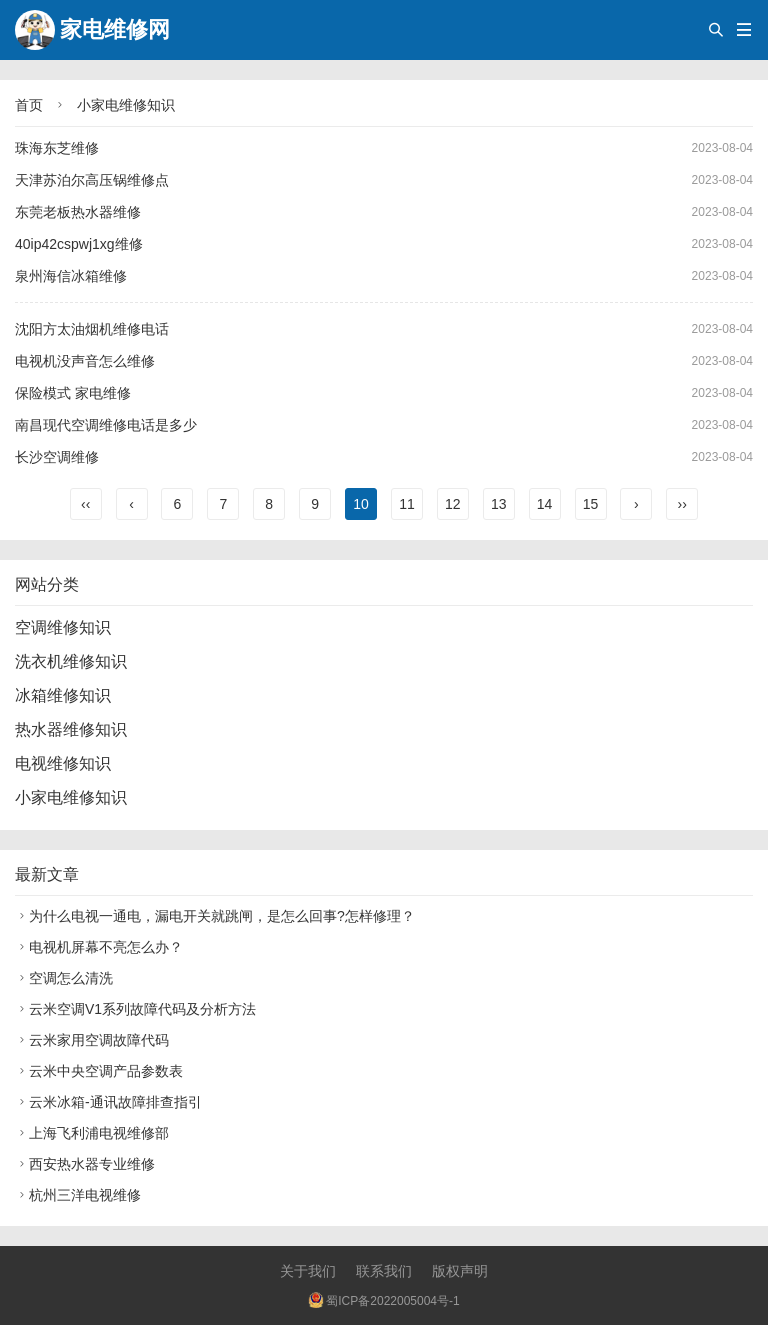 This screenshot has height=1325, width=768. I want to click on 电视机没声音怎么维修, so click(85, 361).